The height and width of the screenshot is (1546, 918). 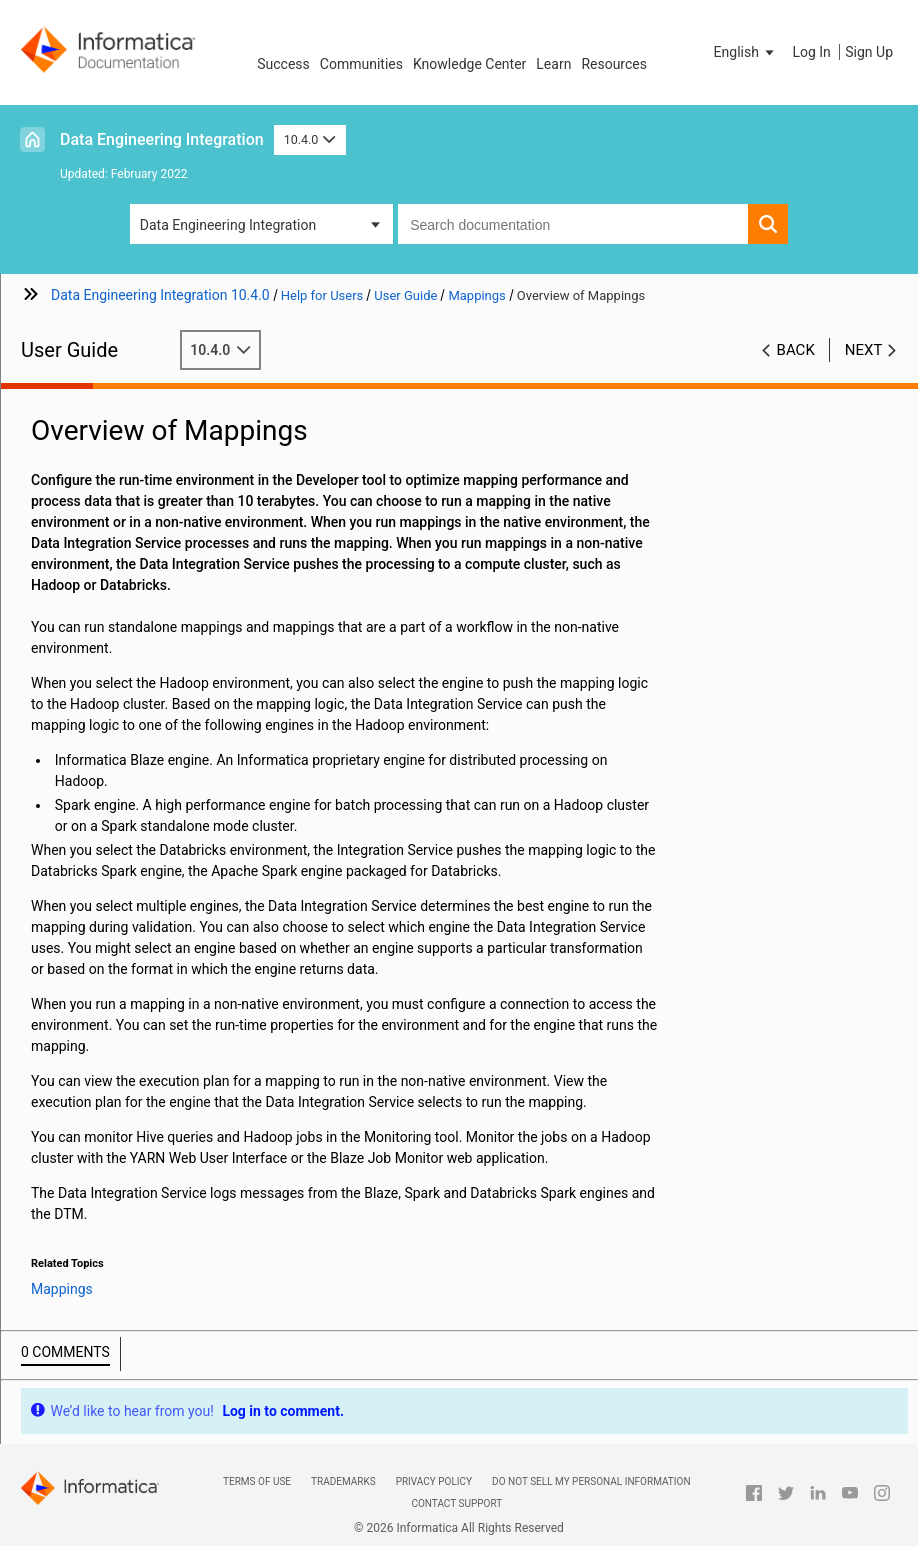 I want to click on Communities, so click(x=361, y=64).